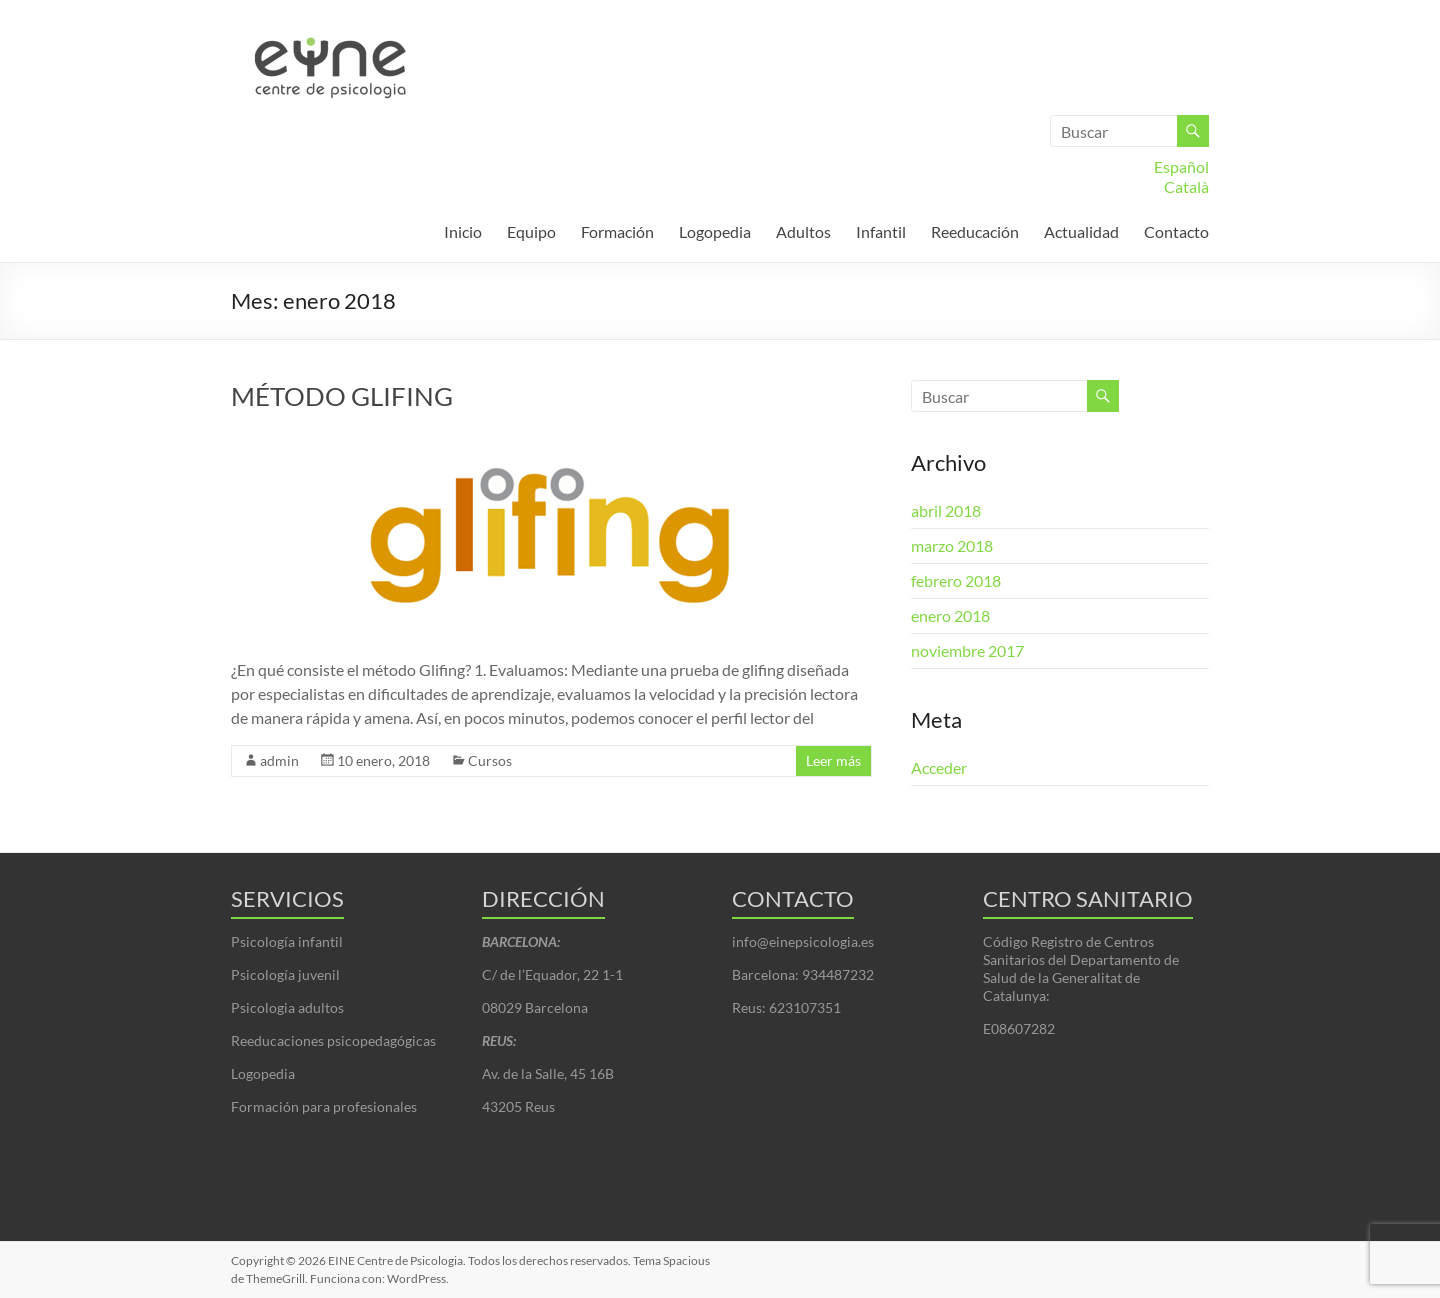 This screenshot has height=1298, width=1440. What do you see at coordinates (715, 231) in the screenshot?
I see `Logopedia` at bounding box center [715, 231].